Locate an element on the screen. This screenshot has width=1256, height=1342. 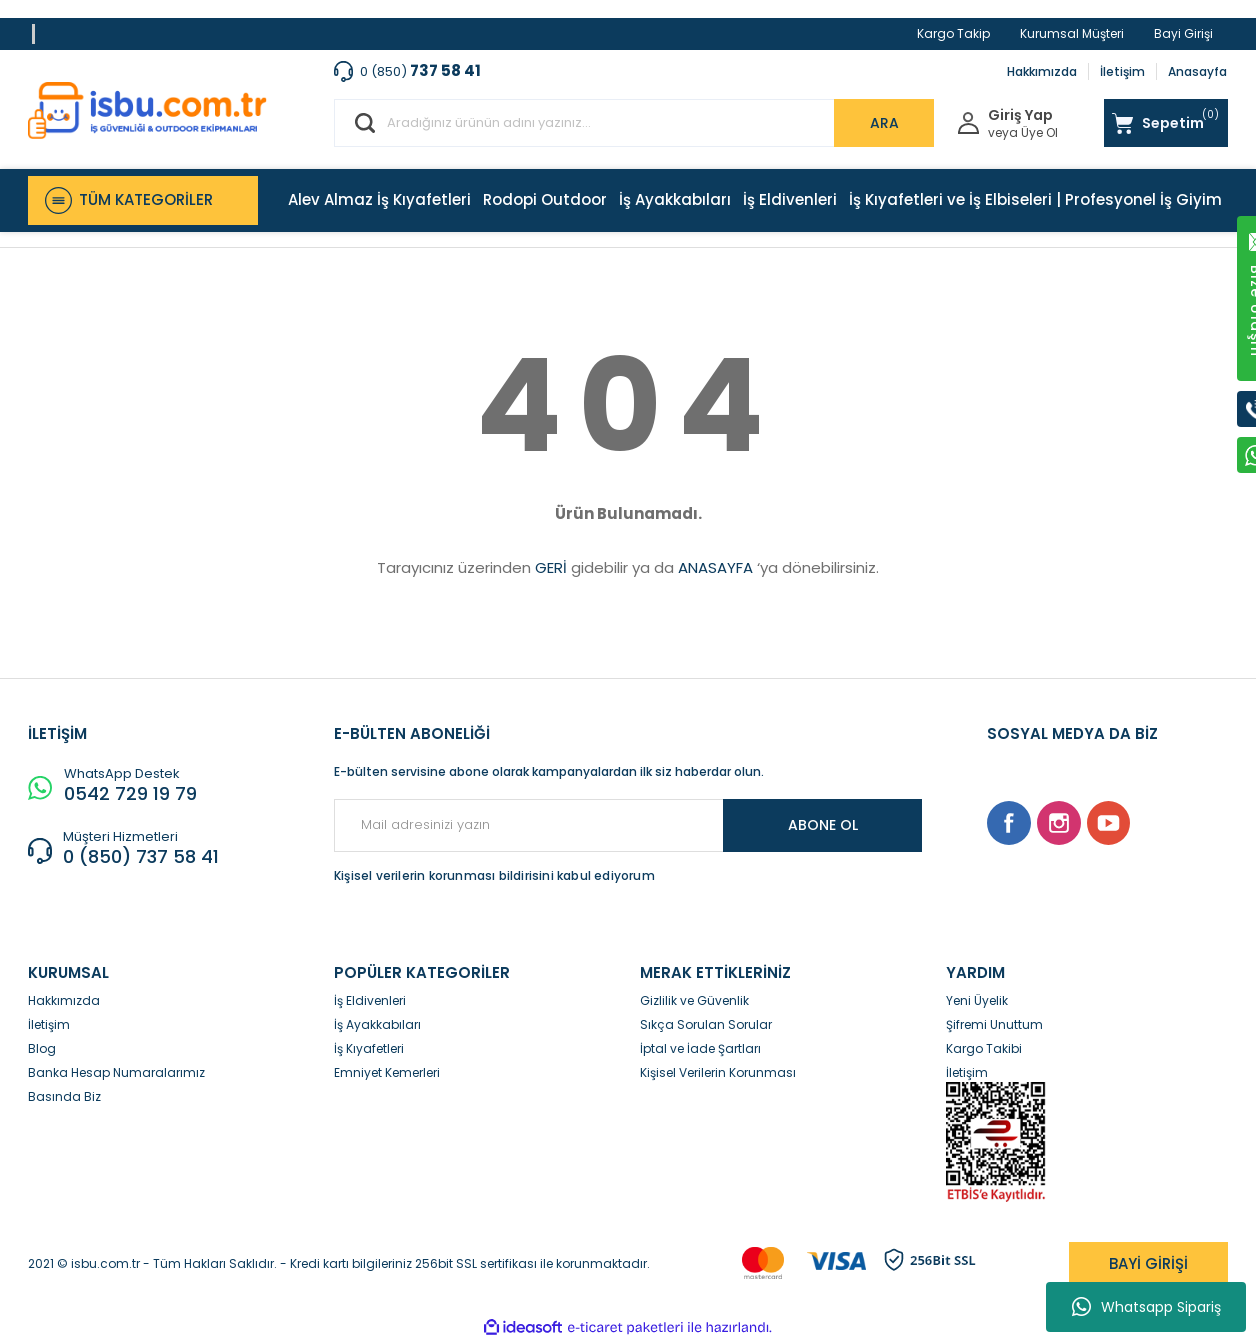
İş Eldivenleri is located at coordinates (370, 1000).